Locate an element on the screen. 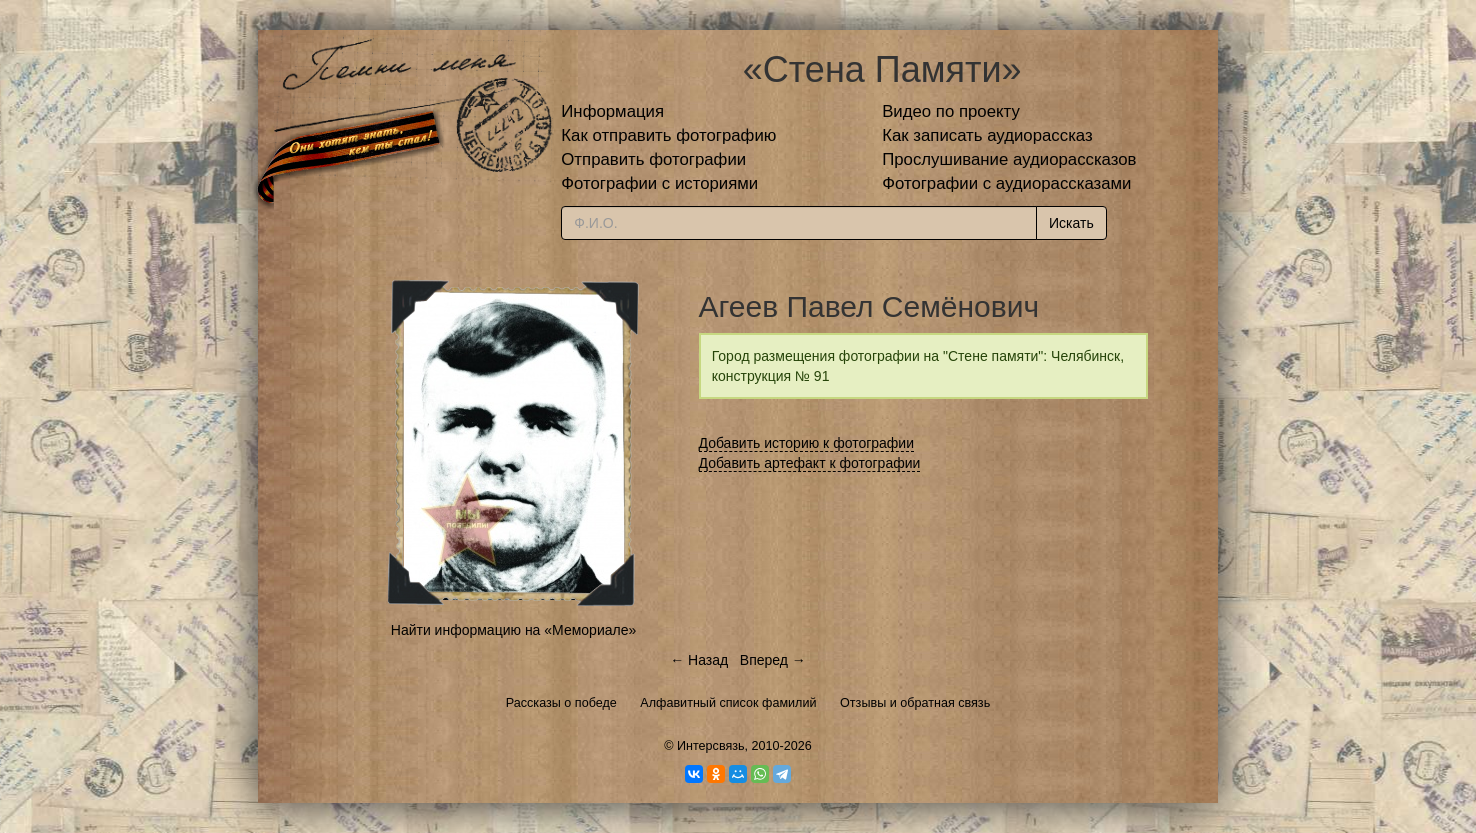 This screenshot has height=833, width=1476. Фотографии с историями is located at coordinates (659, 183).